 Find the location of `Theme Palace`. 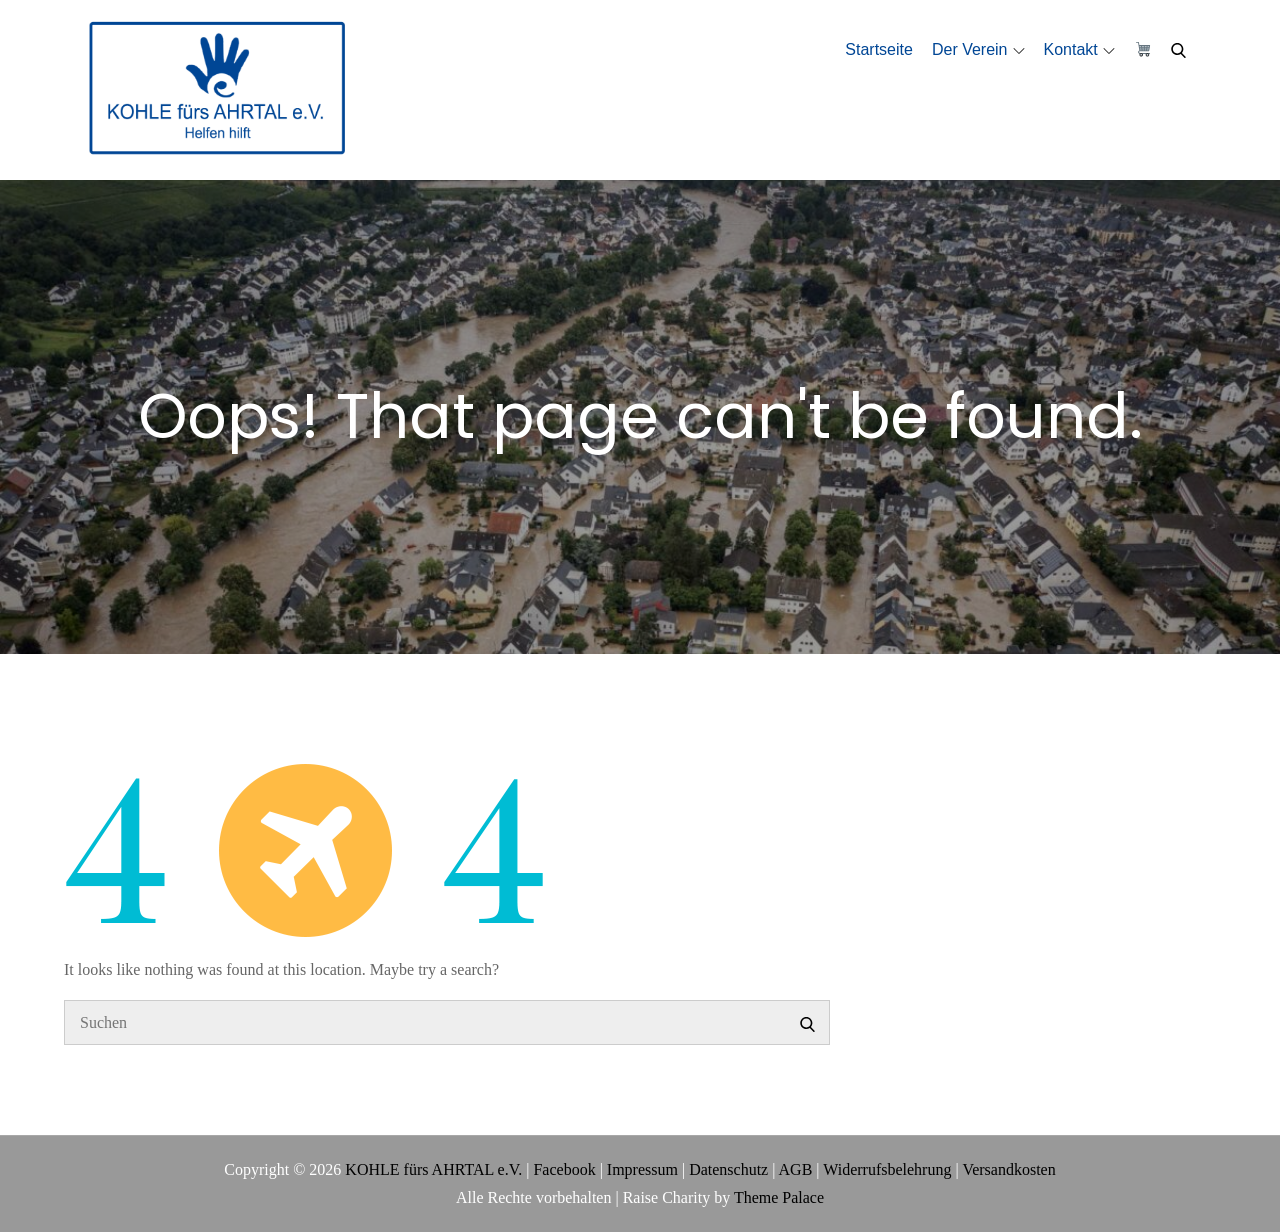

Theme Palace is located at coordinates (779, 1197).